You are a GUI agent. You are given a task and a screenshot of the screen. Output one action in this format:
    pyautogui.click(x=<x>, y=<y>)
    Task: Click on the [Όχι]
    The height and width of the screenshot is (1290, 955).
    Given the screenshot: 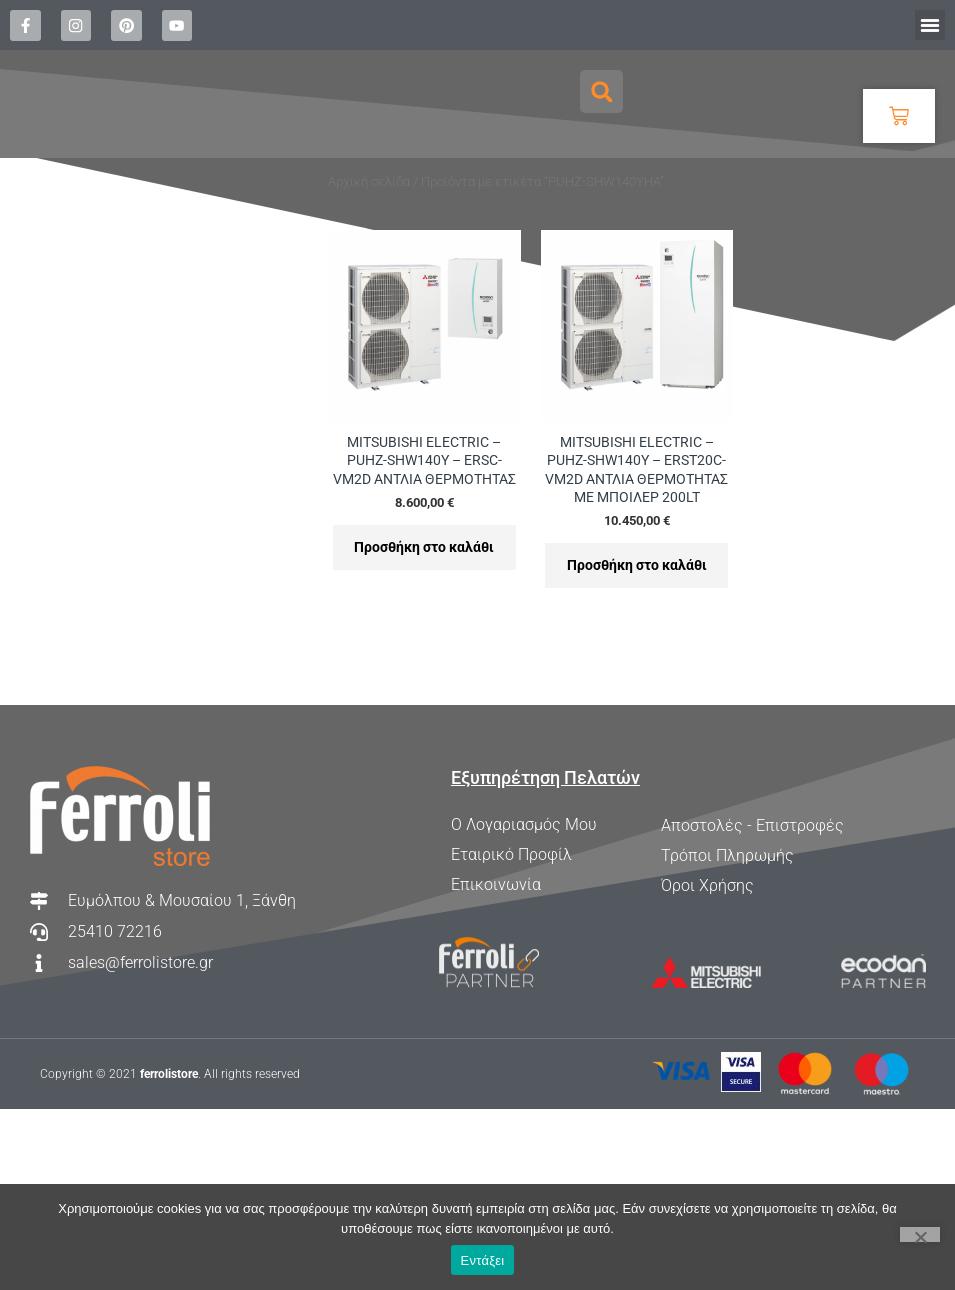 What is the action you would take?
    pyautogui.click(x=920, y=1234)
    